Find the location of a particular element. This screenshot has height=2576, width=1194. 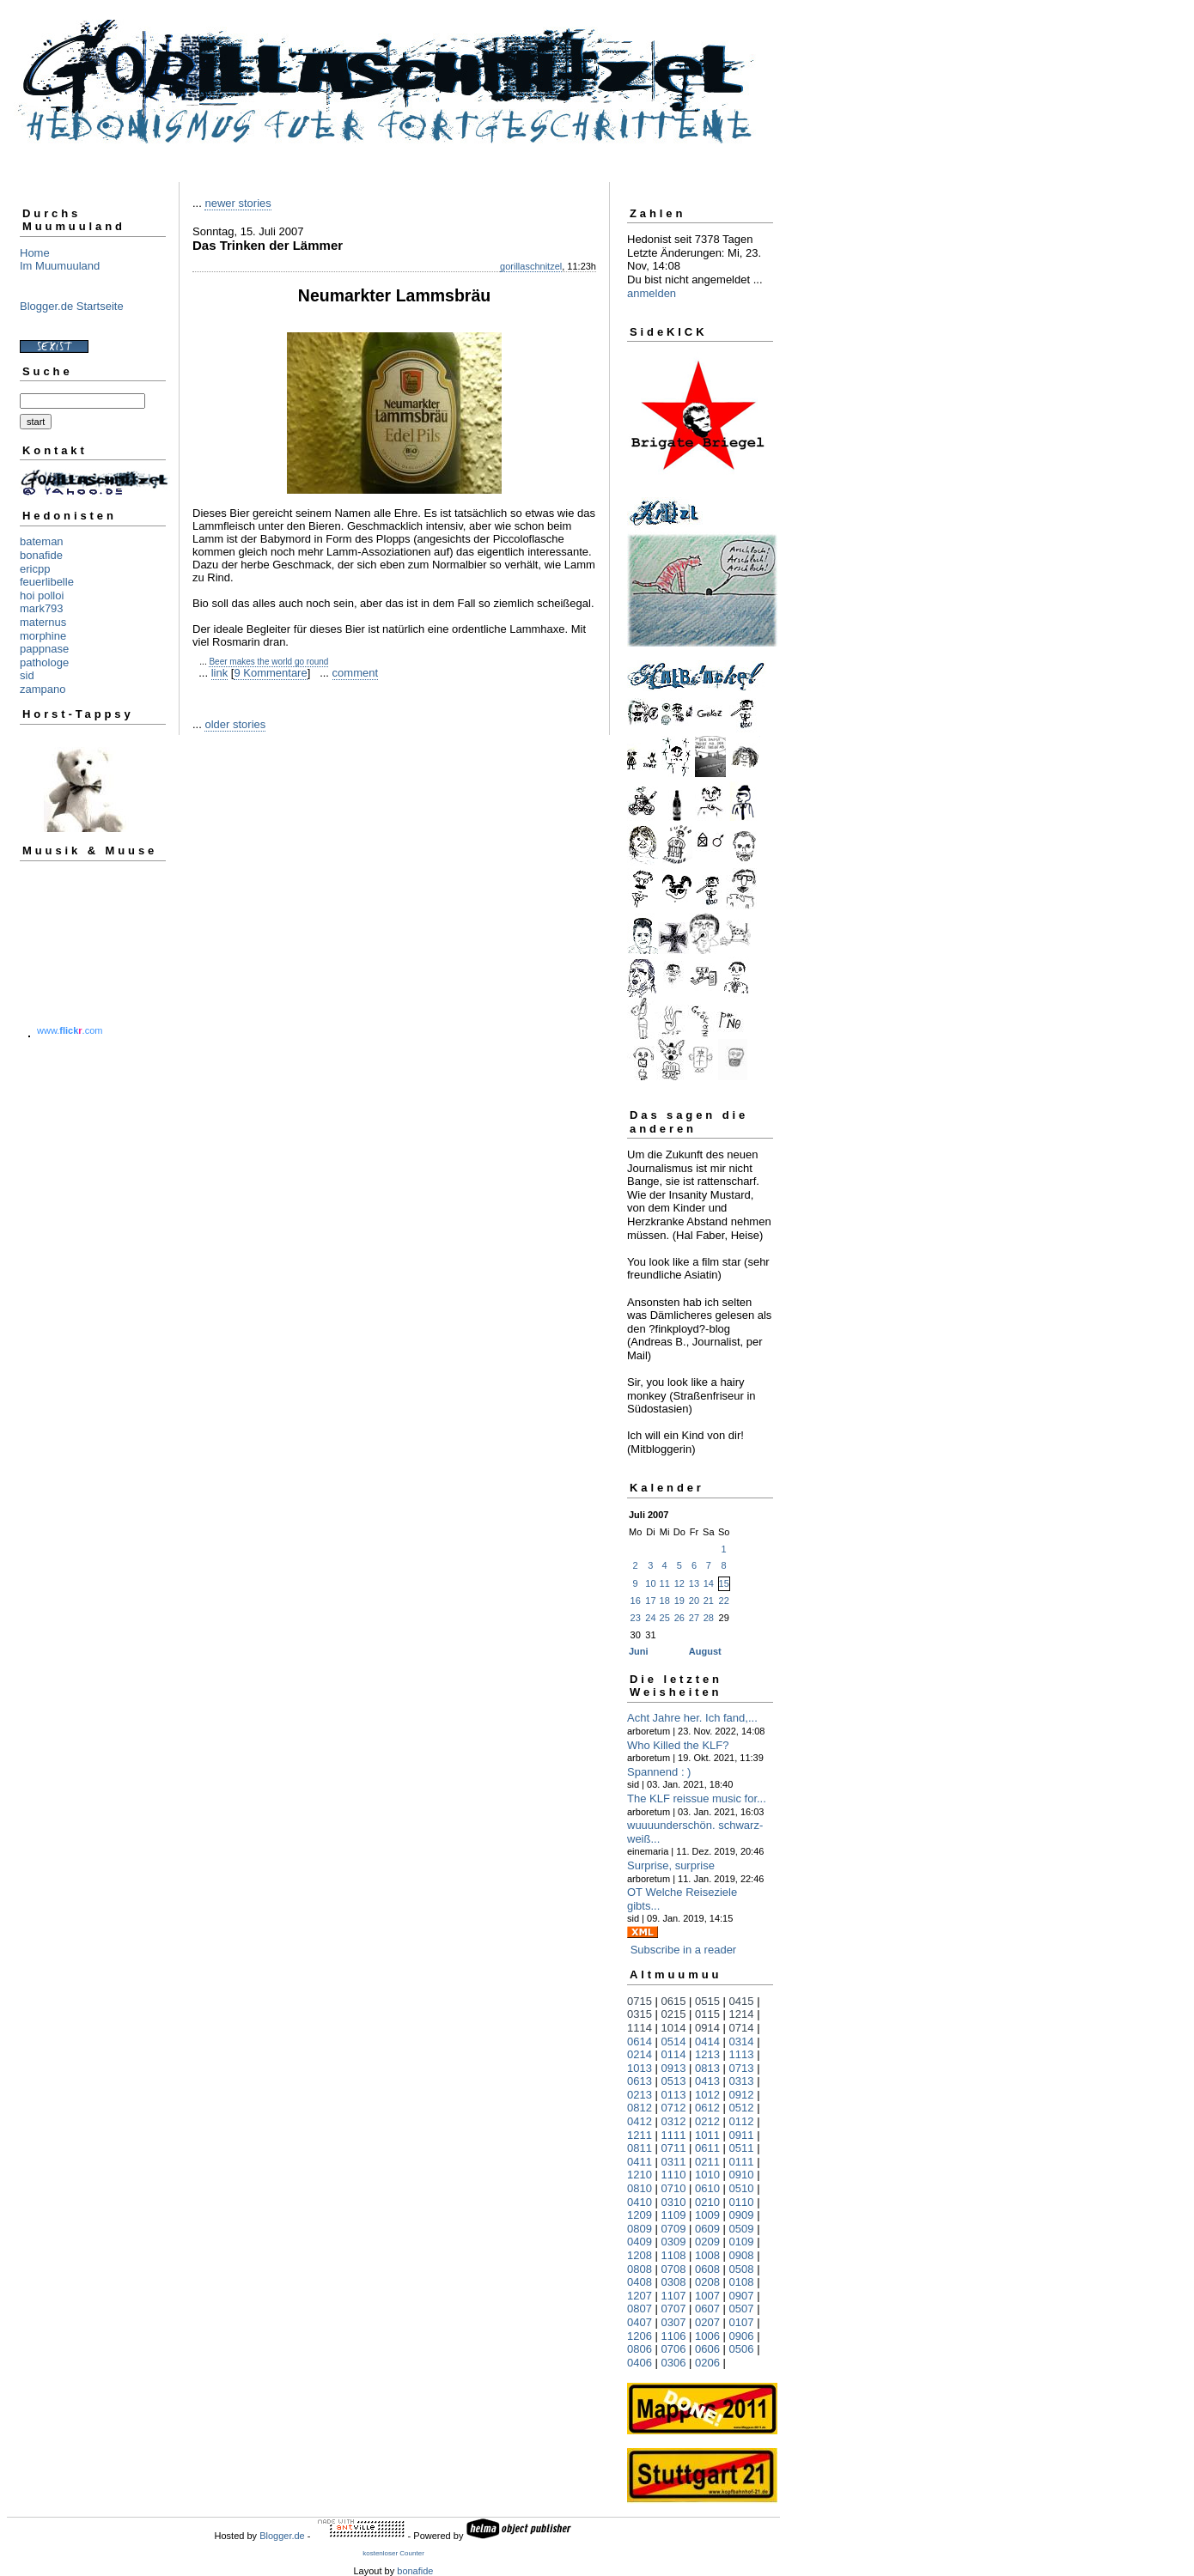

1111 is located at coordinates (673, 2135).